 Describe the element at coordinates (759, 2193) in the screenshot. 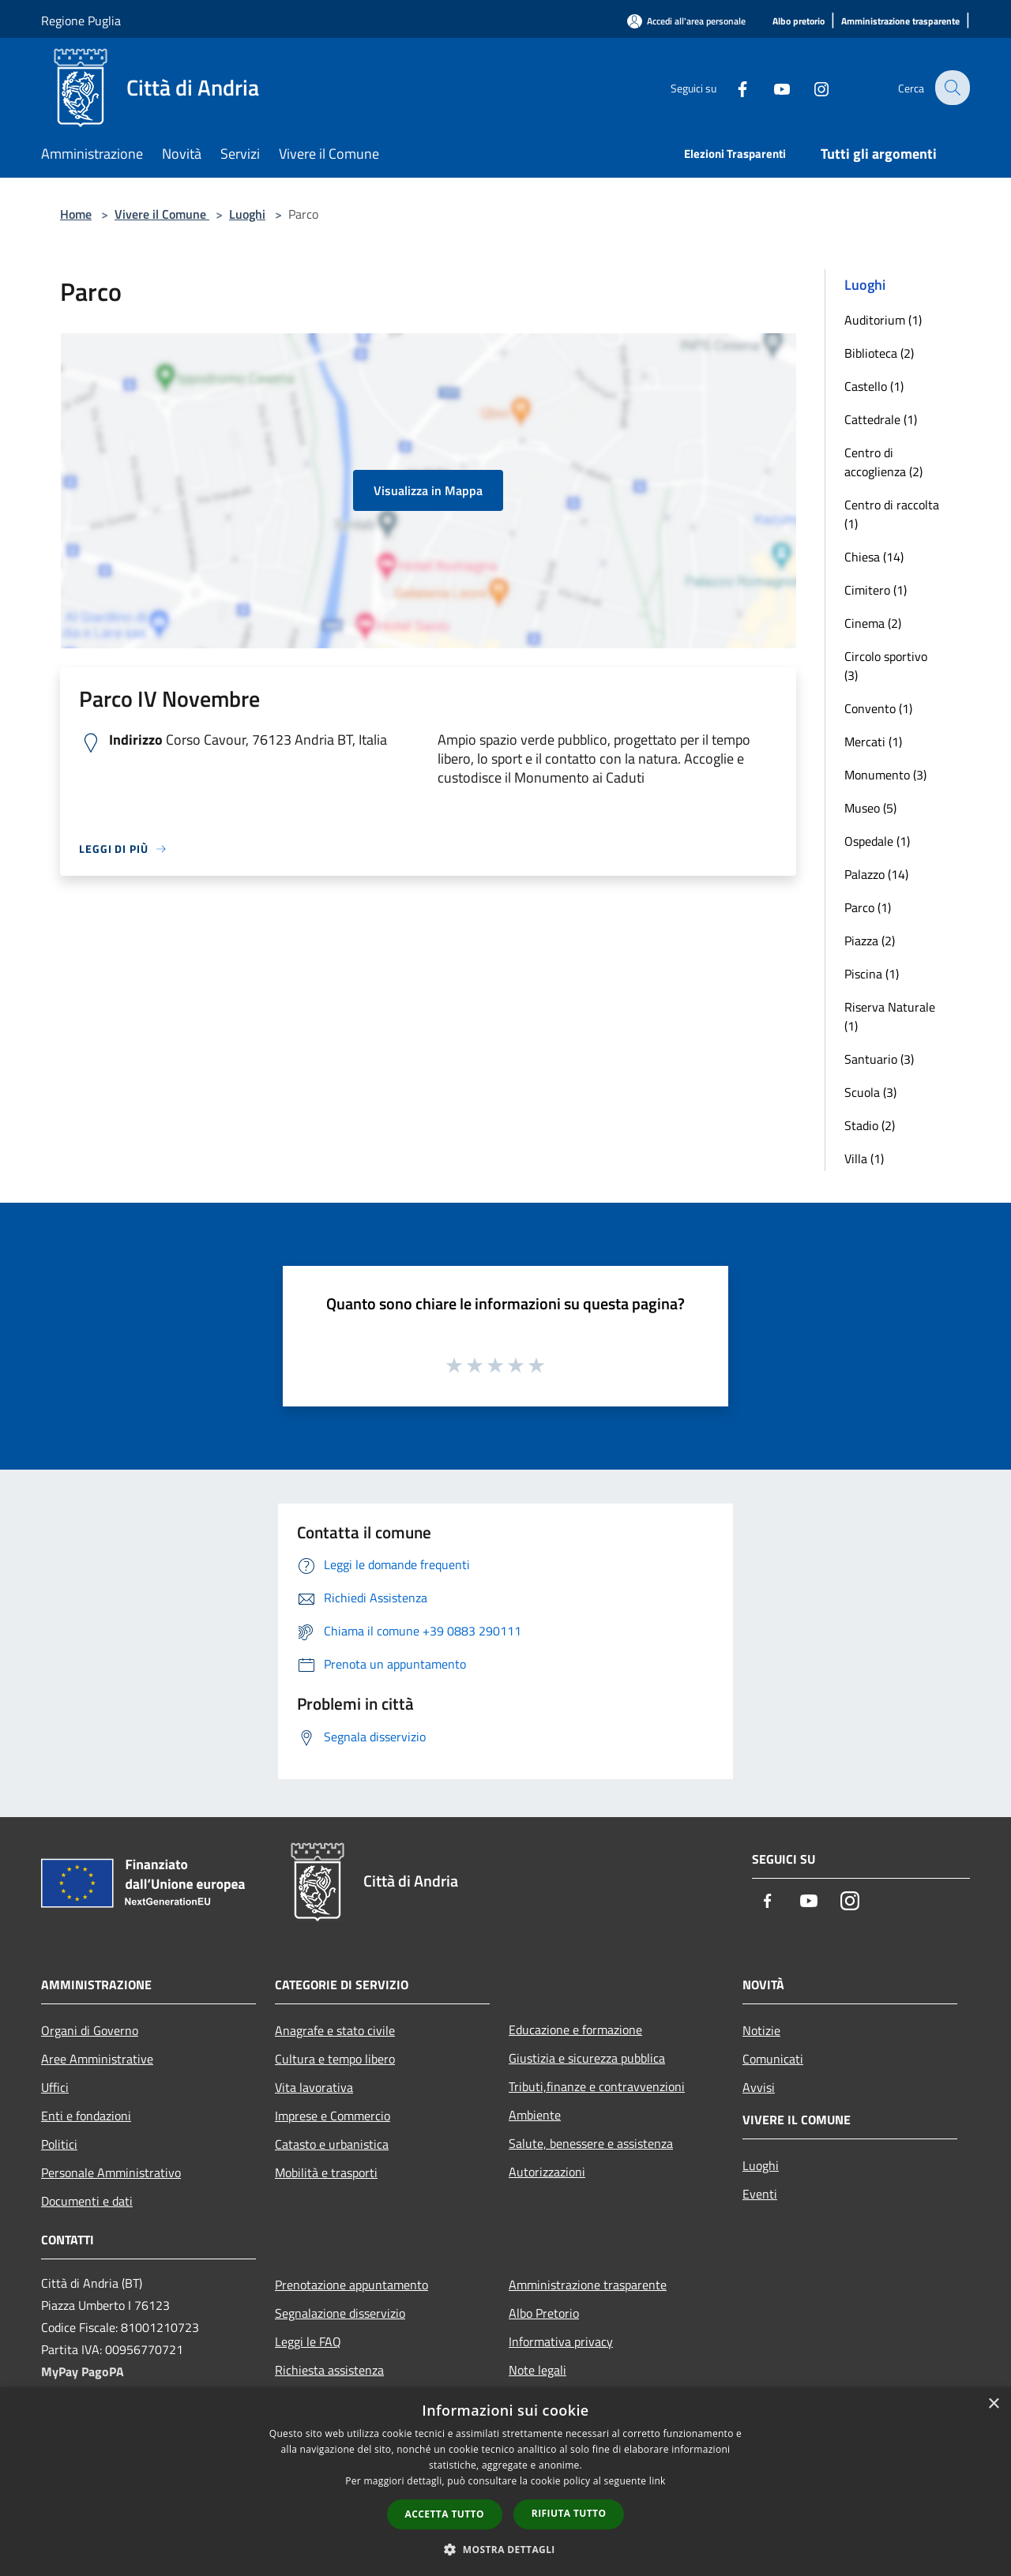

I see `Eventi` at that location.